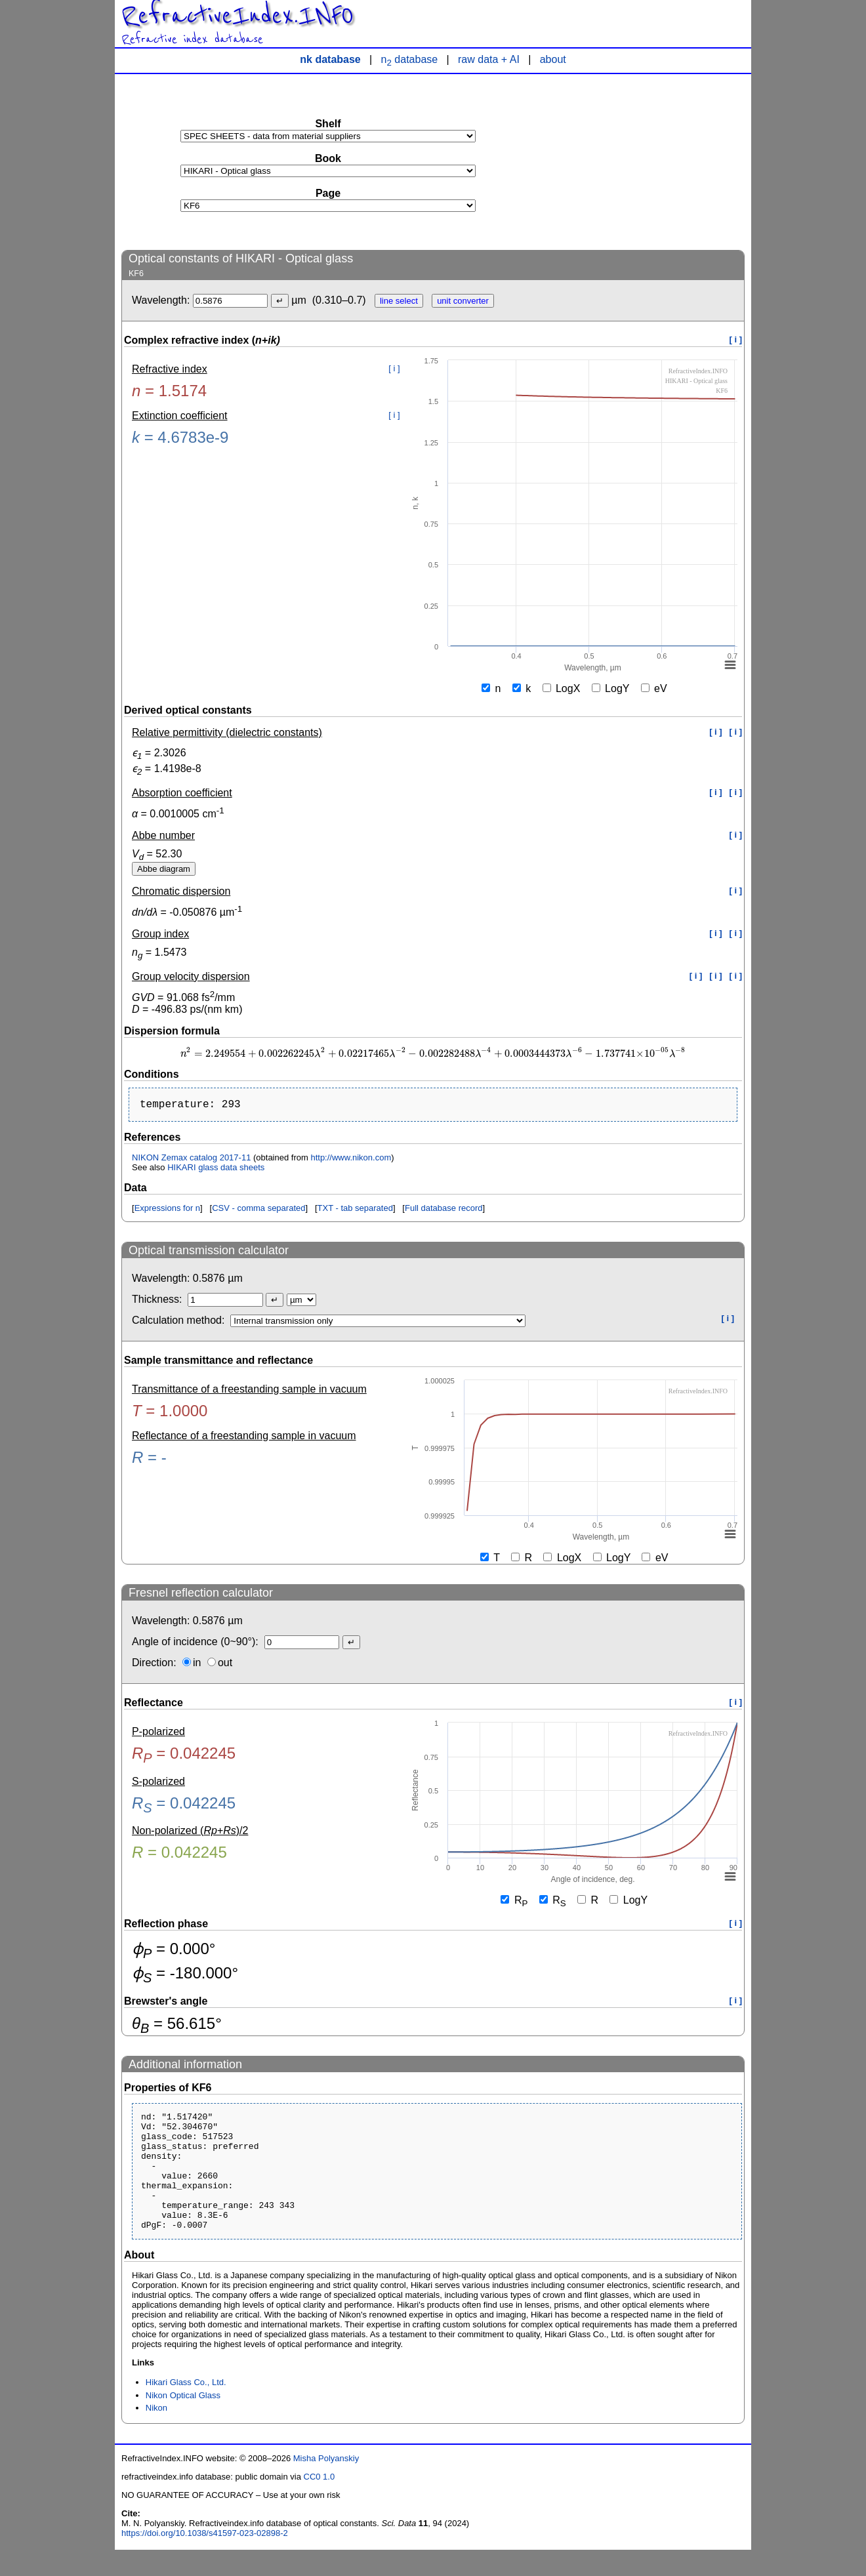 This screenshot has height=2576, width=866. I want to click on HIKARI glass data sheets, so click(215, 1170).